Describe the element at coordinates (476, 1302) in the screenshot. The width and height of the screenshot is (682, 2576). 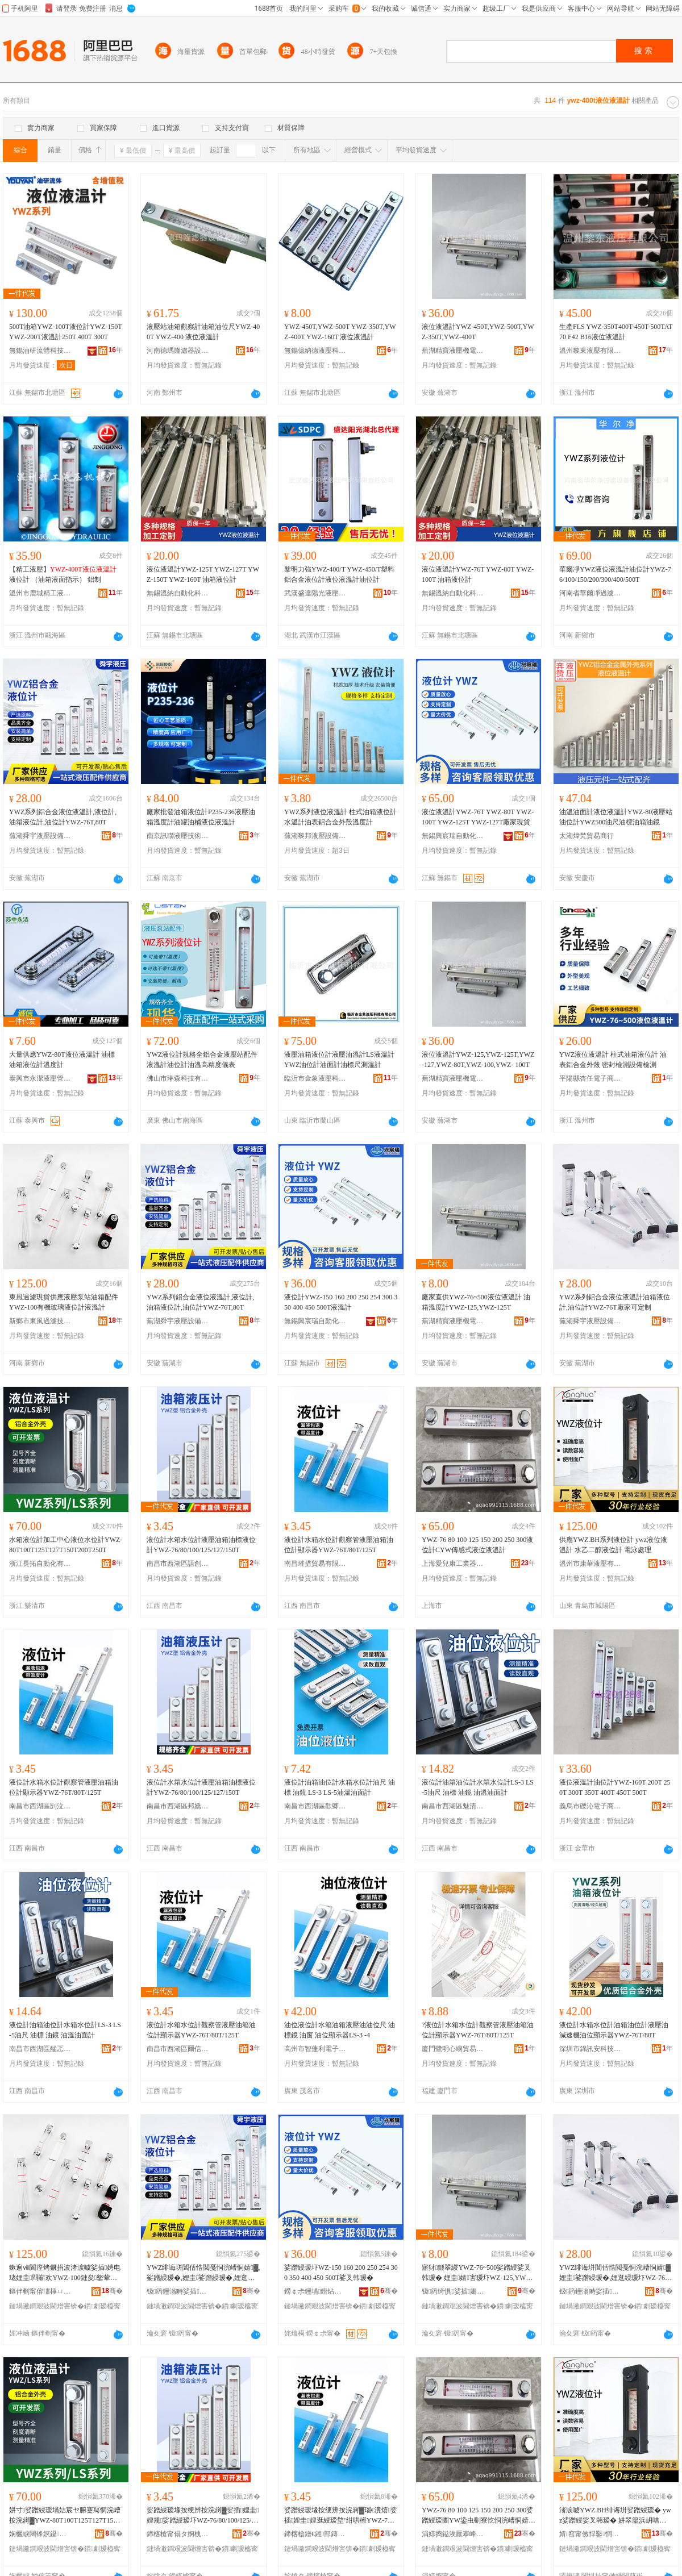
I see `廠家直供YWZ-76~500液位液溫計 油箱溫度計YWZ-125,YWZ-125T` at that location.